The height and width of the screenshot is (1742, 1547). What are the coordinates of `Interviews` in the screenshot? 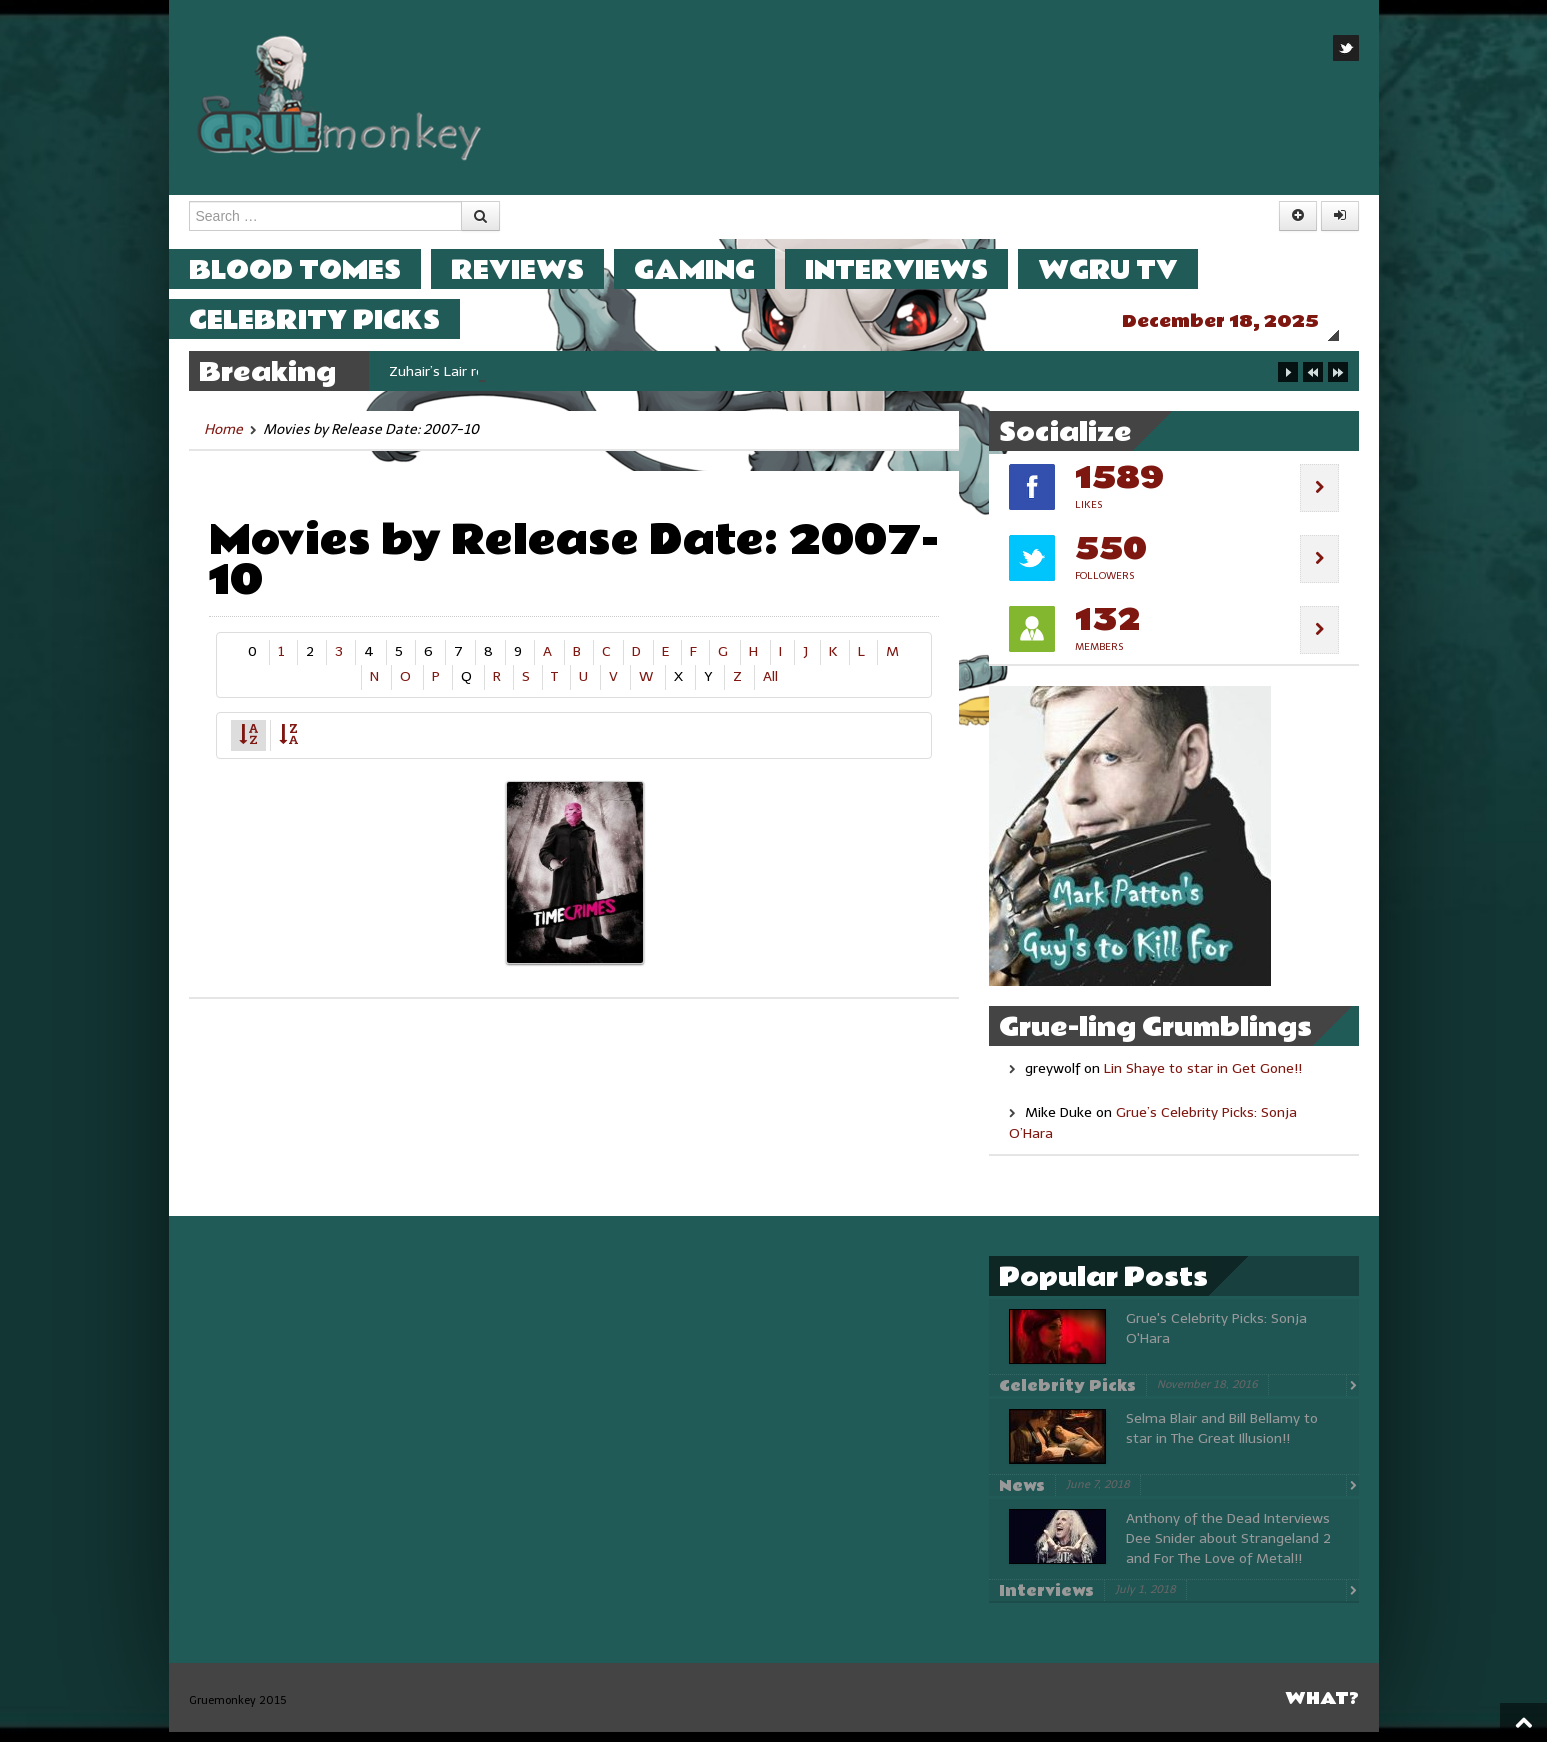 It's located at (916, 269).